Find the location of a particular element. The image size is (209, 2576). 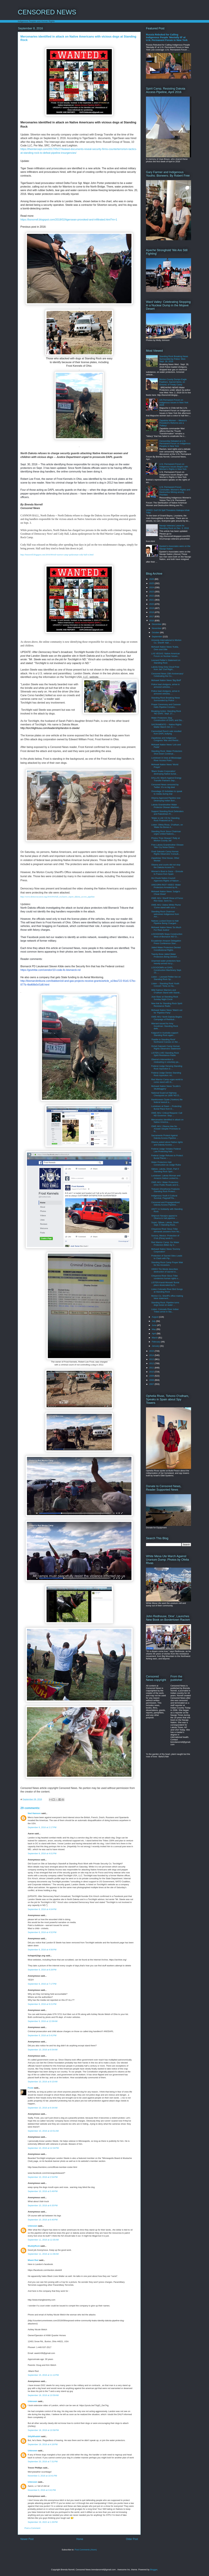

OWE AKU: Critical Request: Call ND Governor: Stop ... is located at coordinates (166, 1114).